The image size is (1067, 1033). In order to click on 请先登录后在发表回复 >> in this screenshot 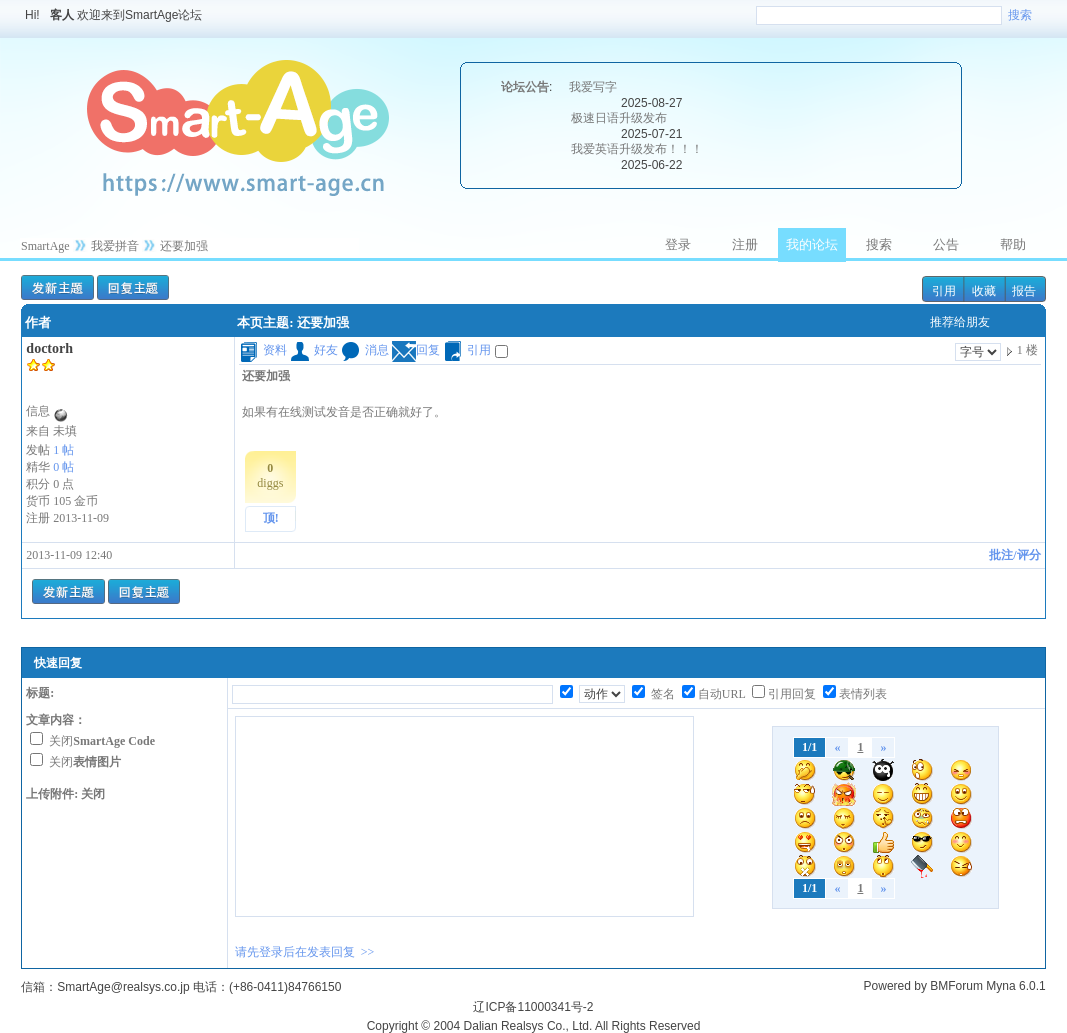, I will do `click(305, 952)`.